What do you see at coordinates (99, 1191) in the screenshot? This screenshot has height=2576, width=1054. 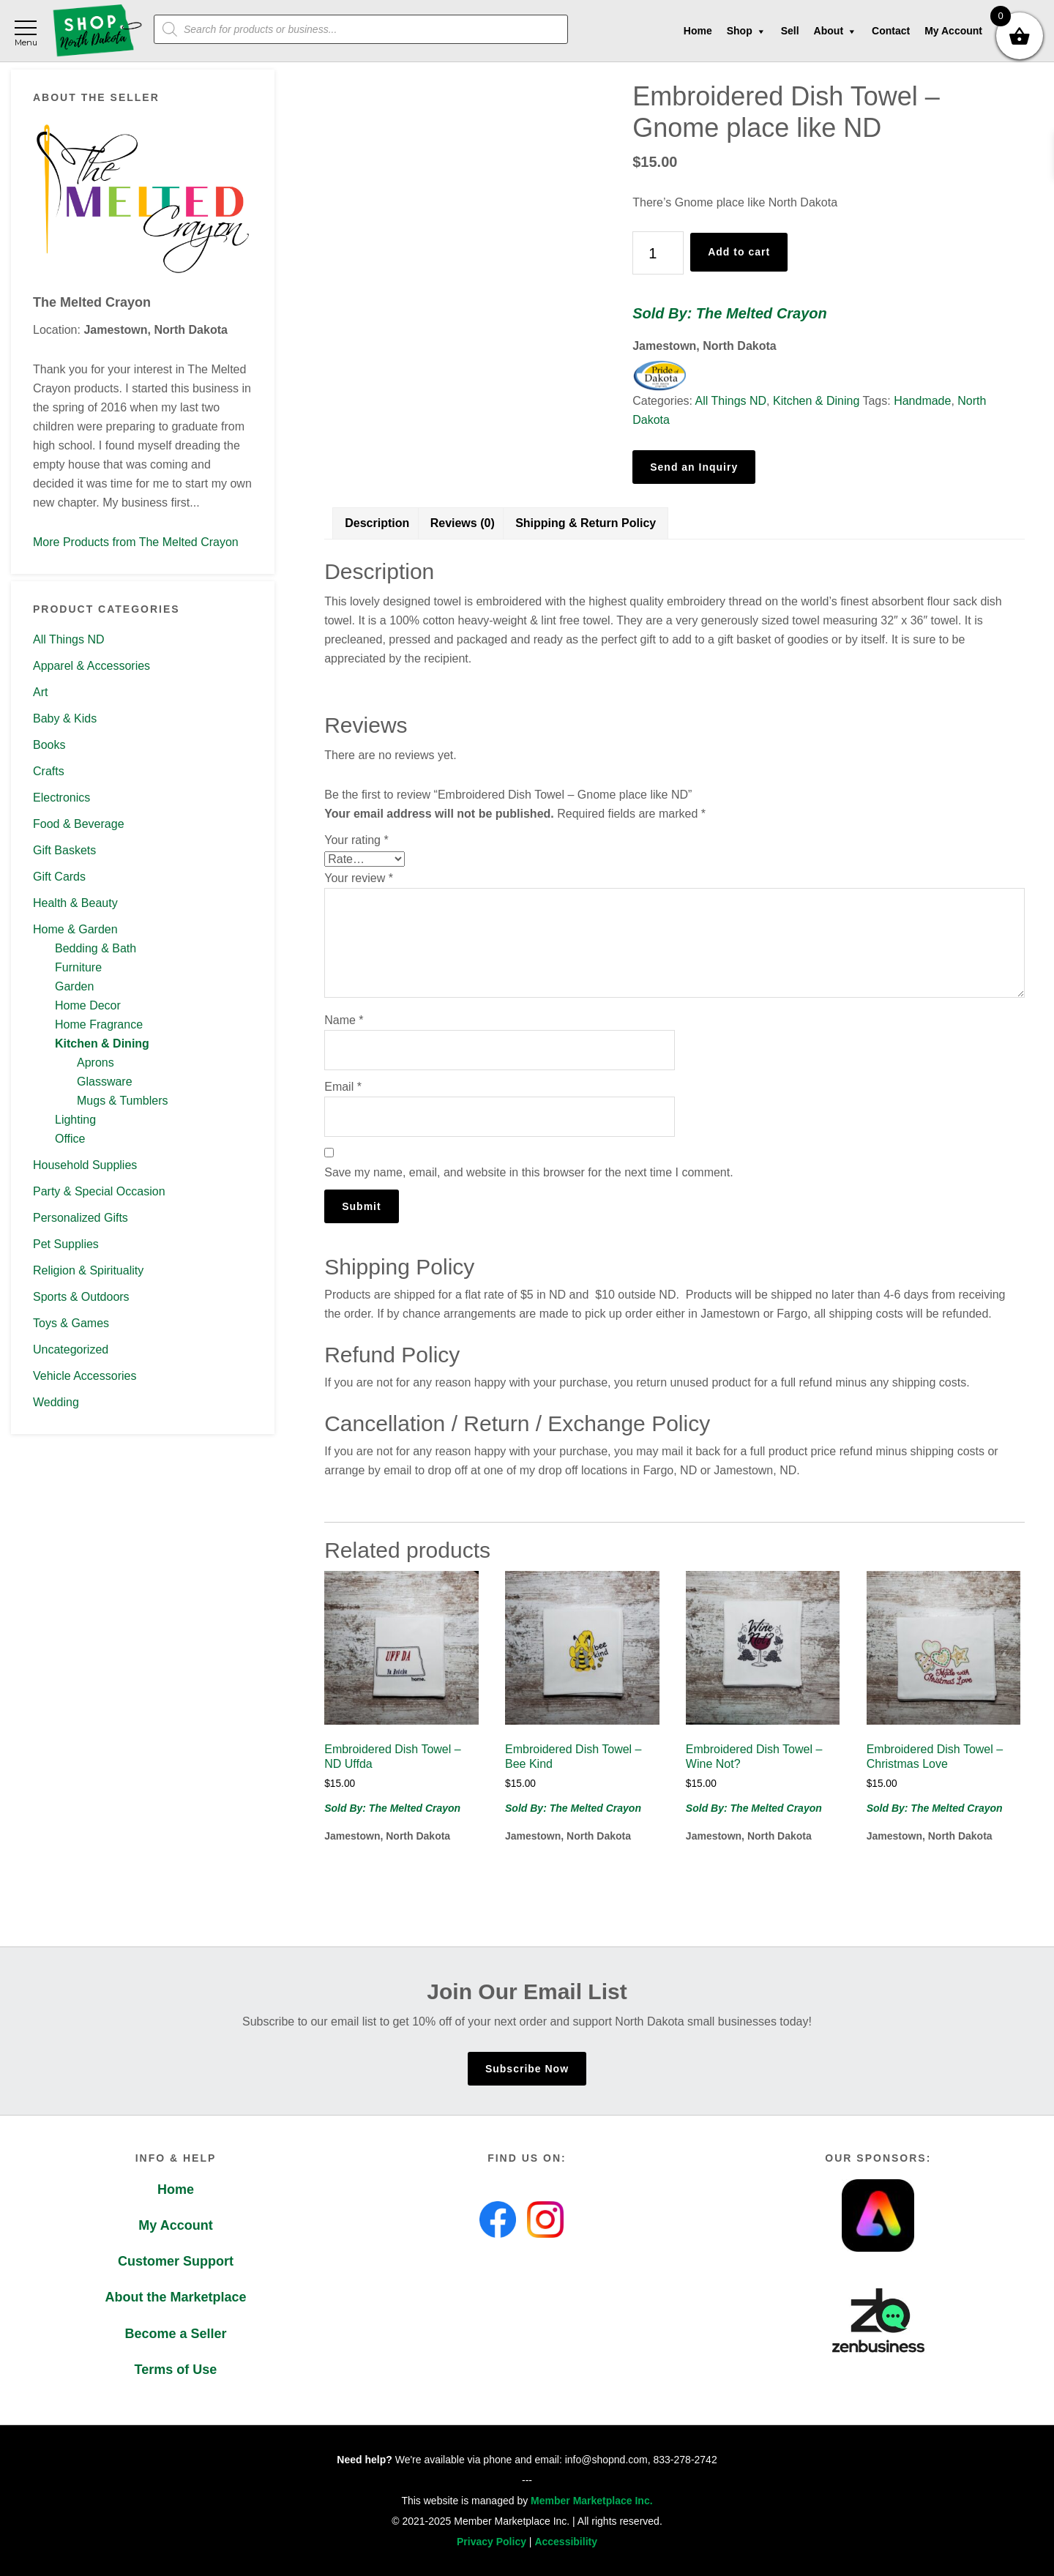 I see `Party & Special Occasion` at bounding box center [99, 1191].